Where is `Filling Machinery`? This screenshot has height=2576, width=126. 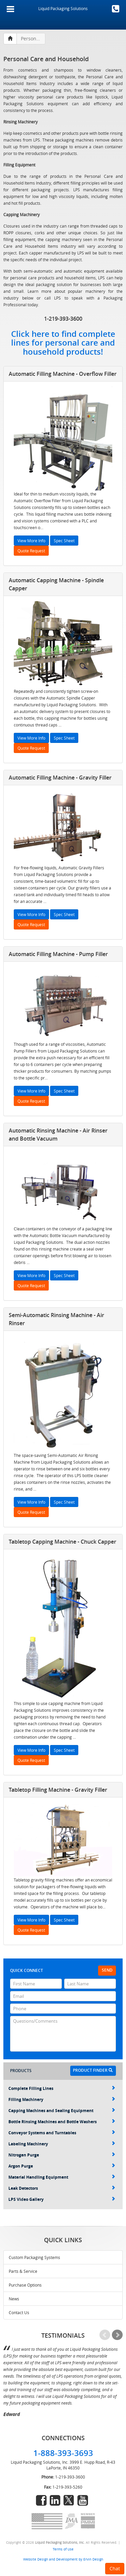 Filling Machinery is located at coordinates (61, 2099).